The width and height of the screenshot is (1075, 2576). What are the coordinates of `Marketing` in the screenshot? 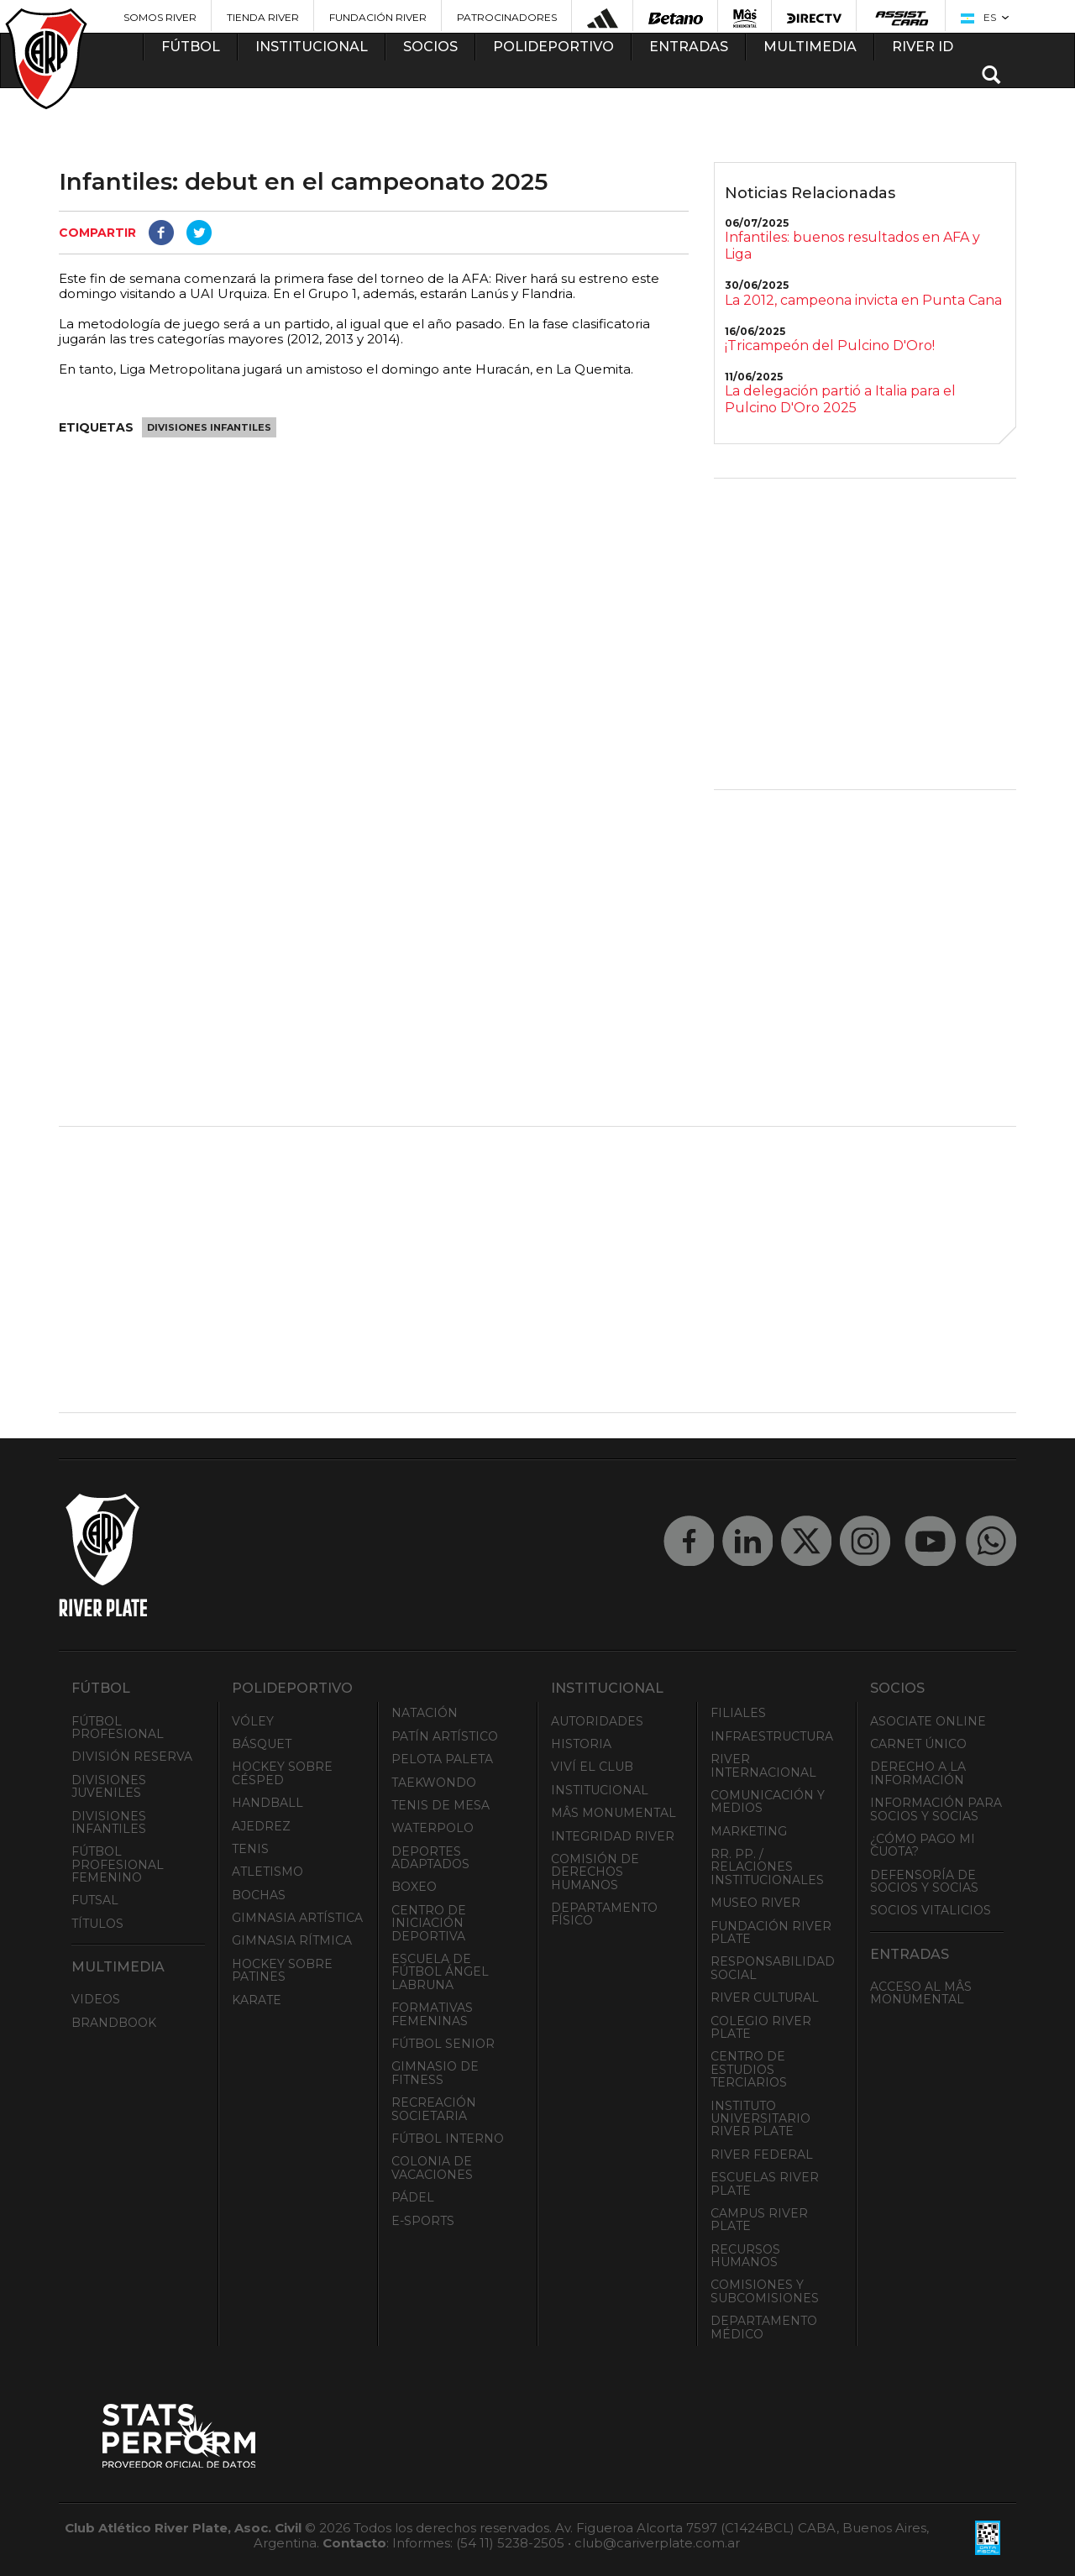 It's located at (749, 1831).